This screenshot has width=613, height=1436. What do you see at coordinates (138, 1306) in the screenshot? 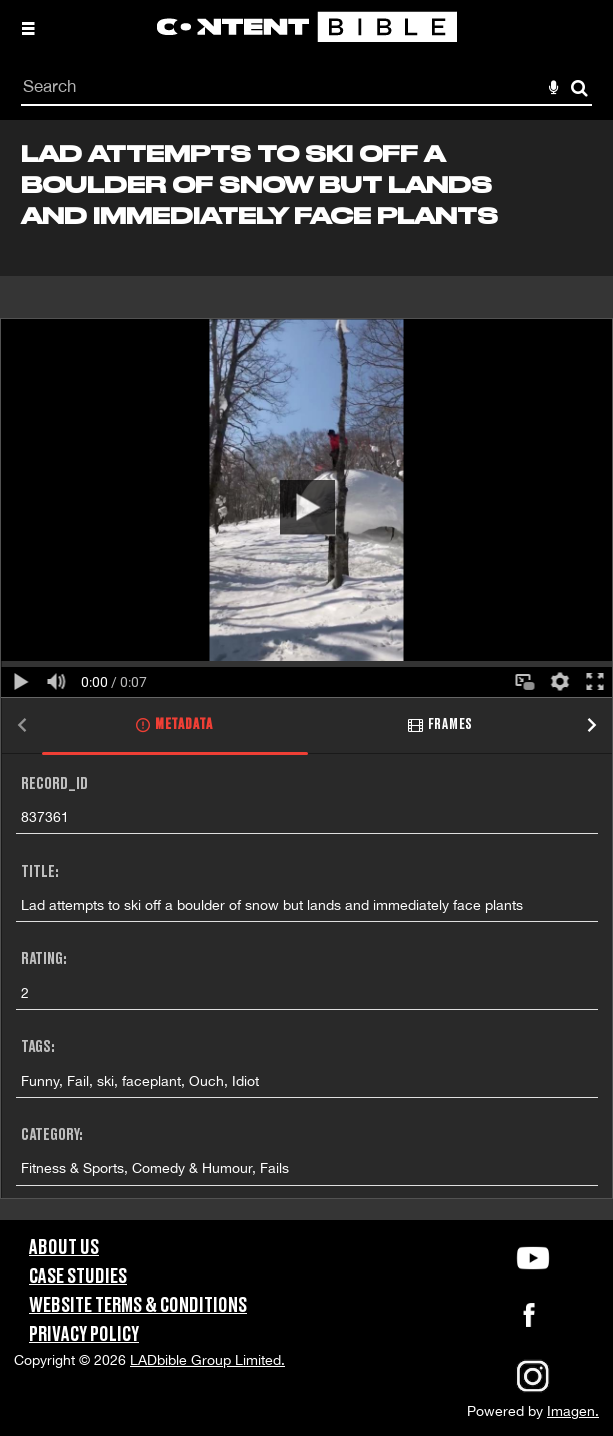
I see `Website Terms & Conditions` at bounding box center [138, 1306].